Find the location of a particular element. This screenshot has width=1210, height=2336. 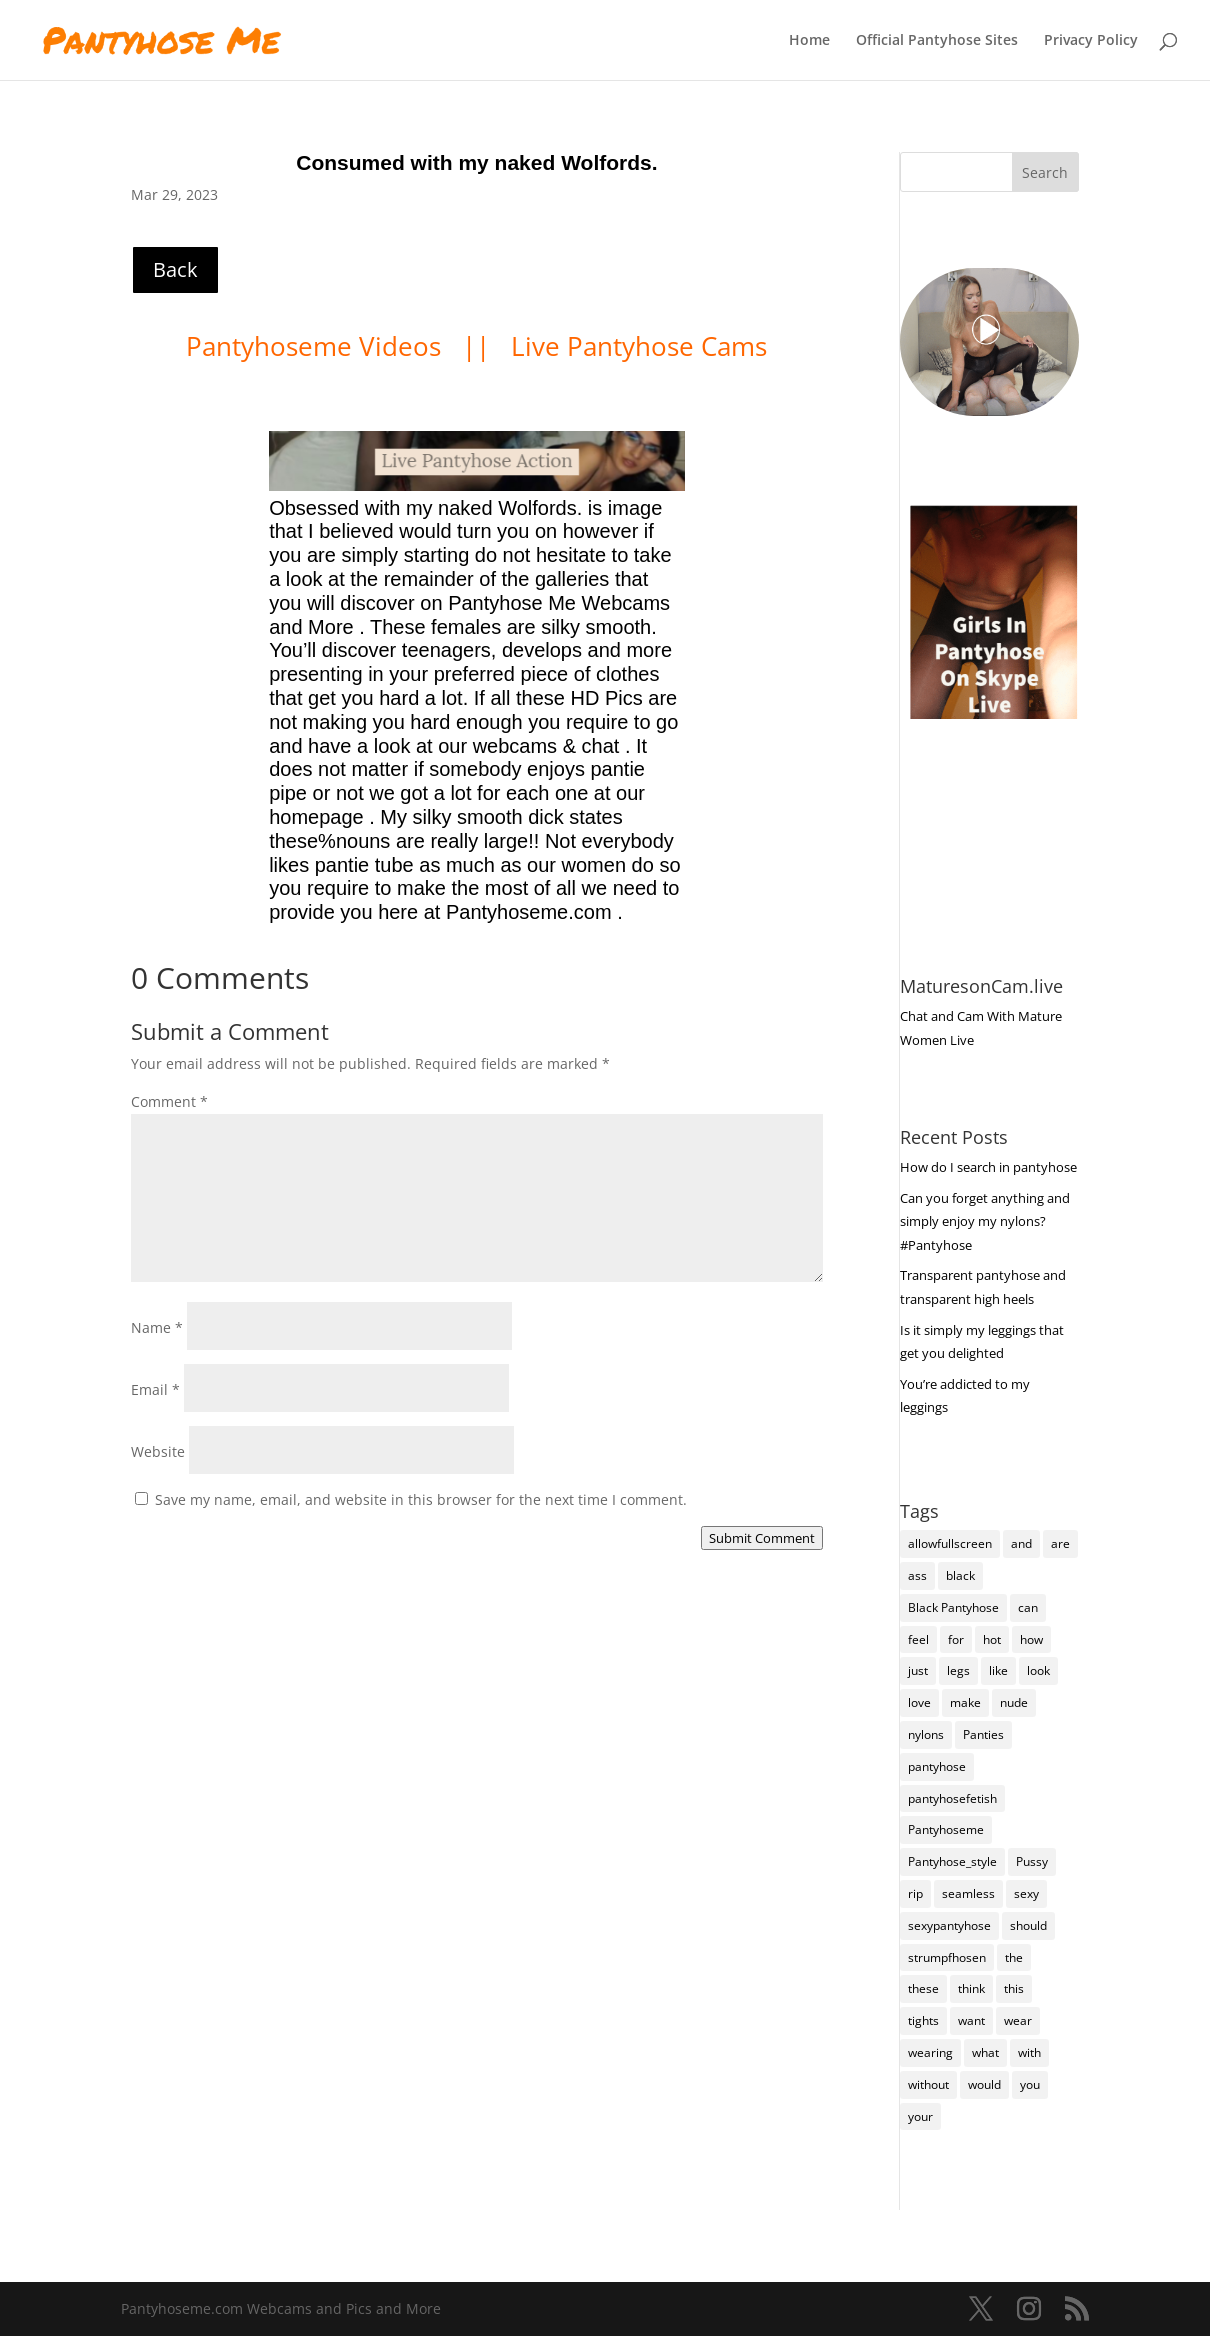

are [are (334 items)] is located at coordinates (1060, 1543).